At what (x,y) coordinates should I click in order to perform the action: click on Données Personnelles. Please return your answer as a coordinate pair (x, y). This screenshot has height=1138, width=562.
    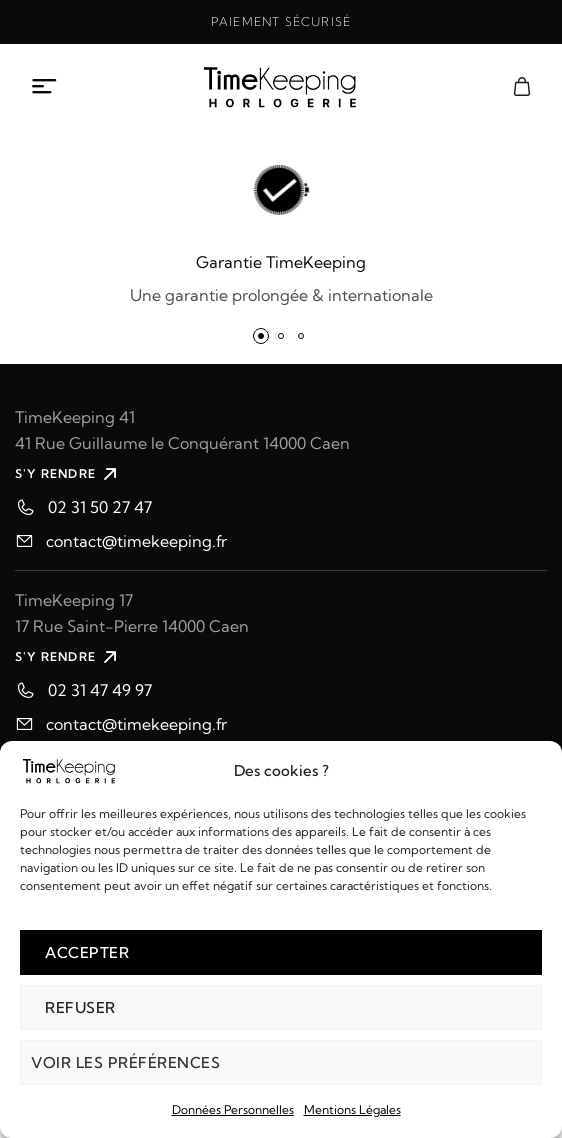
    Looking at the image, I should click on (233, 1109).